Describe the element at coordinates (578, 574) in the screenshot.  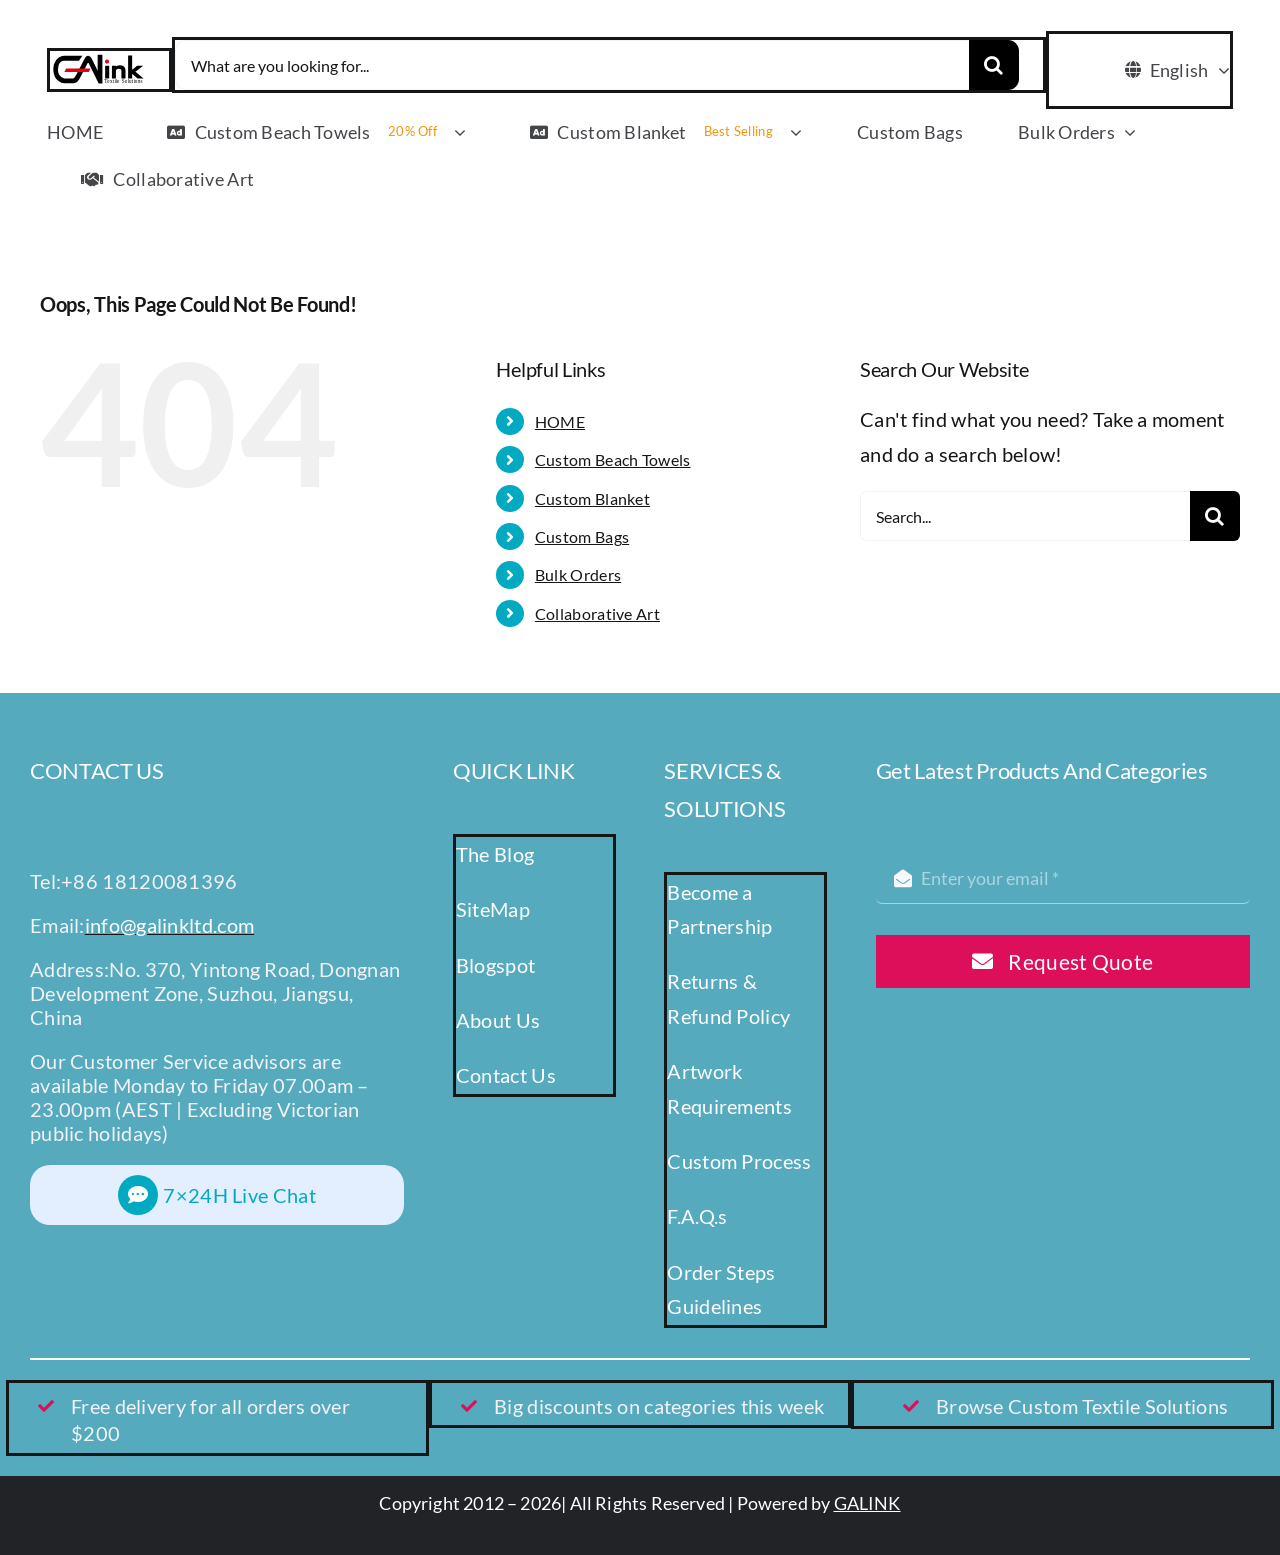
I see `Bulk Orders` at that location.